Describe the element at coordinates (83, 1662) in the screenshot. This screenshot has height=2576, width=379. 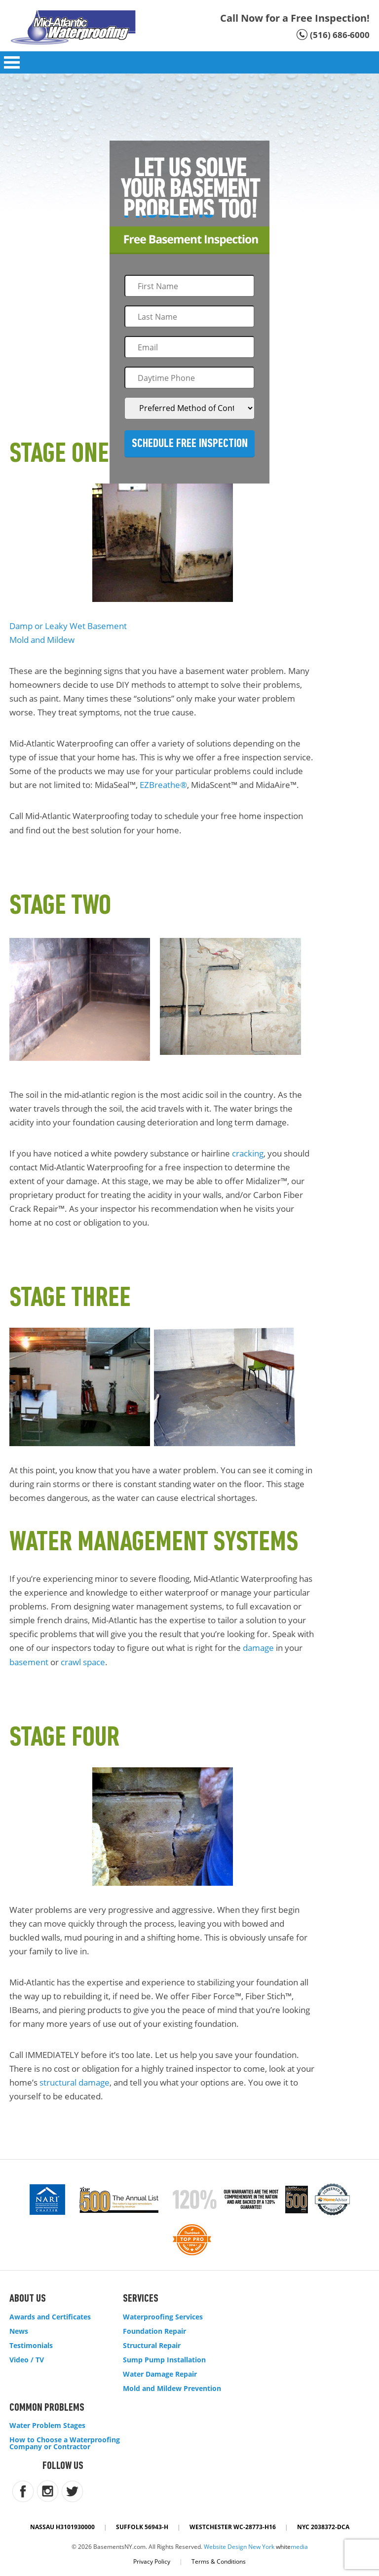
I see `crawl space` at that location.